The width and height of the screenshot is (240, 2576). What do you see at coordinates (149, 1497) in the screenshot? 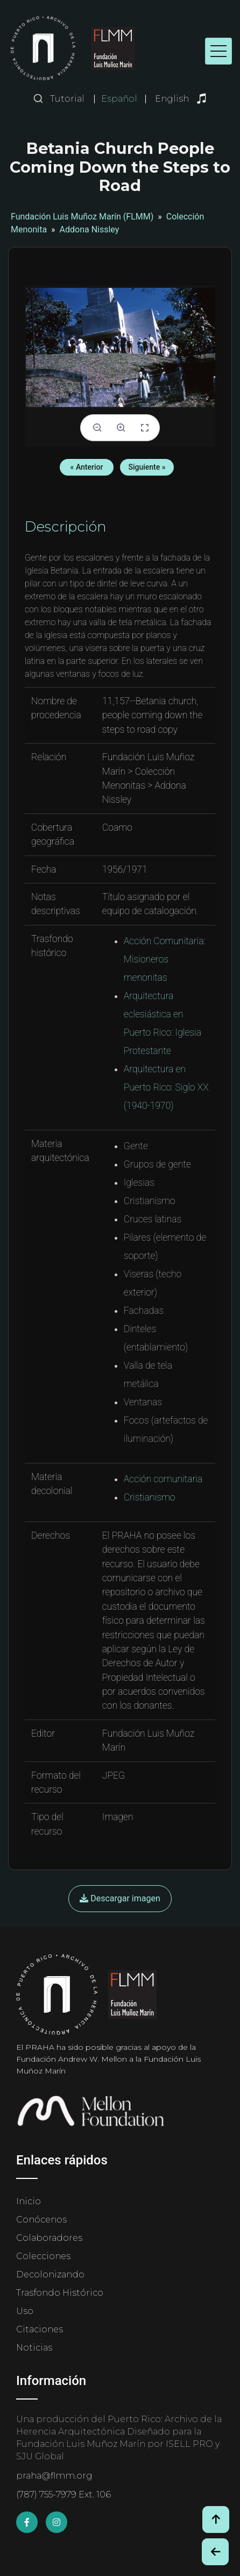
I see `Cristianismo` at bounding box center [149, 1497].